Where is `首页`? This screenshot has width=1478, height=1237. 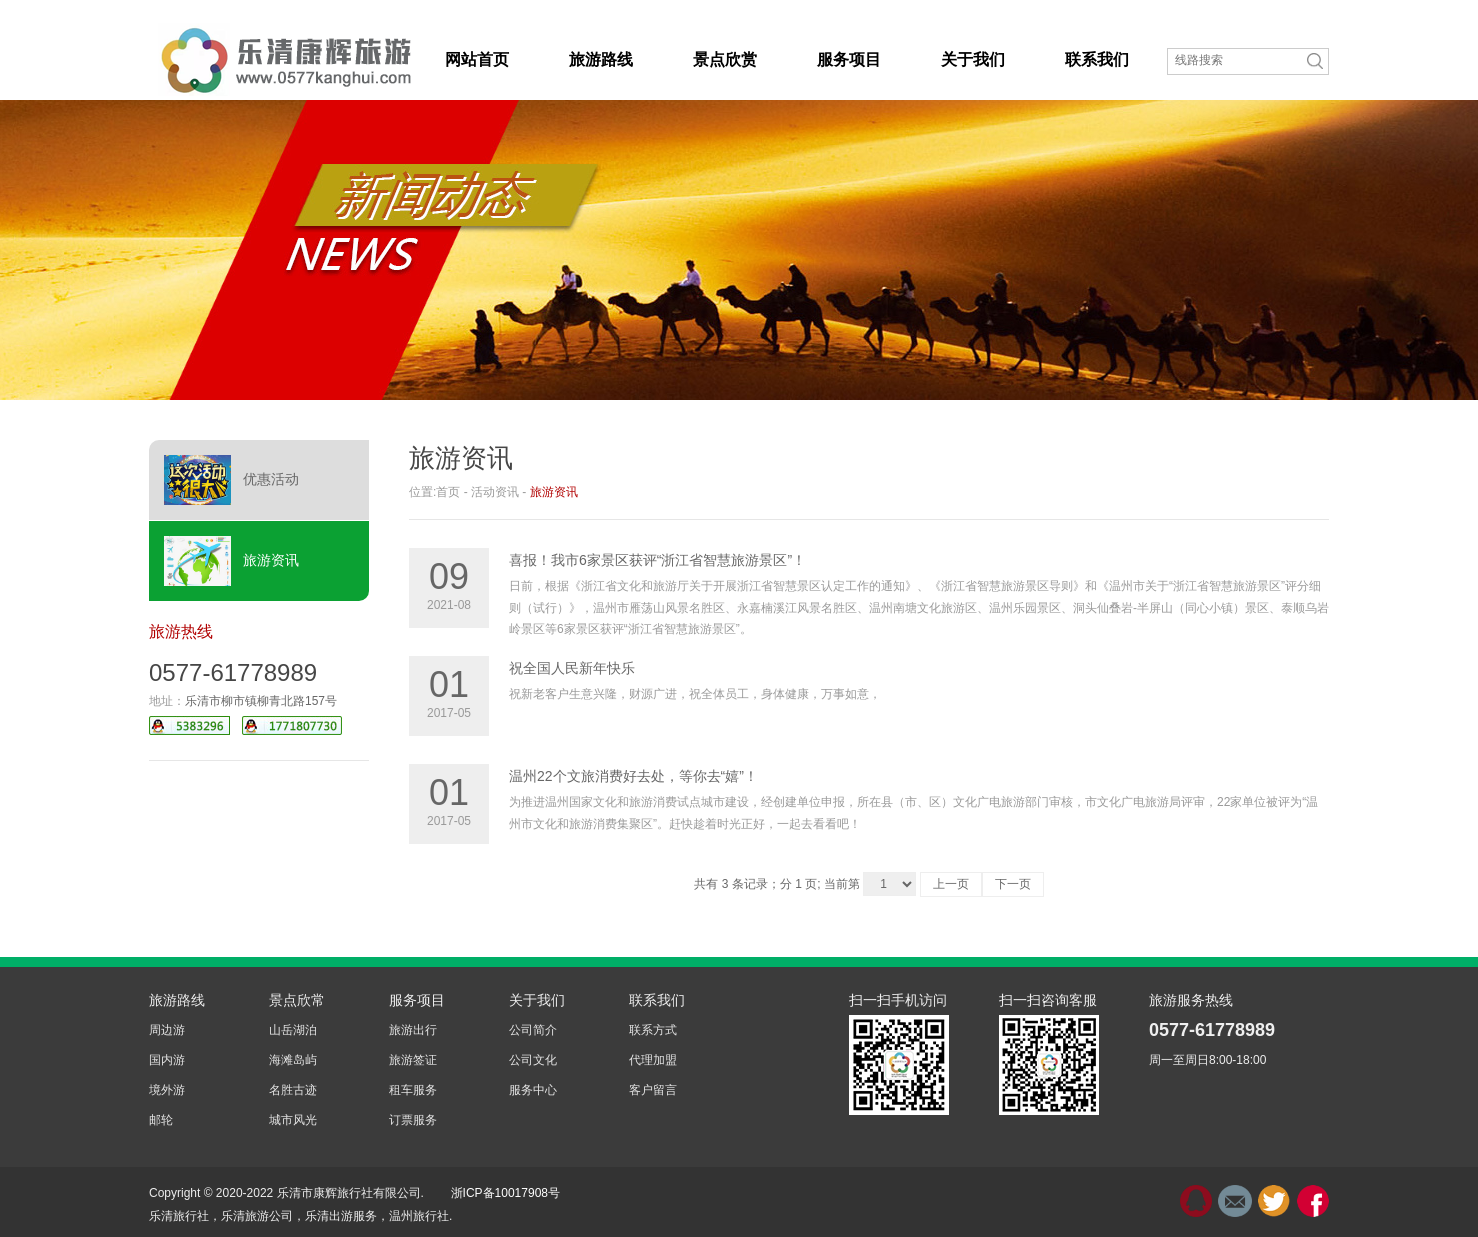
首页 is located at coordinates (448, 492).